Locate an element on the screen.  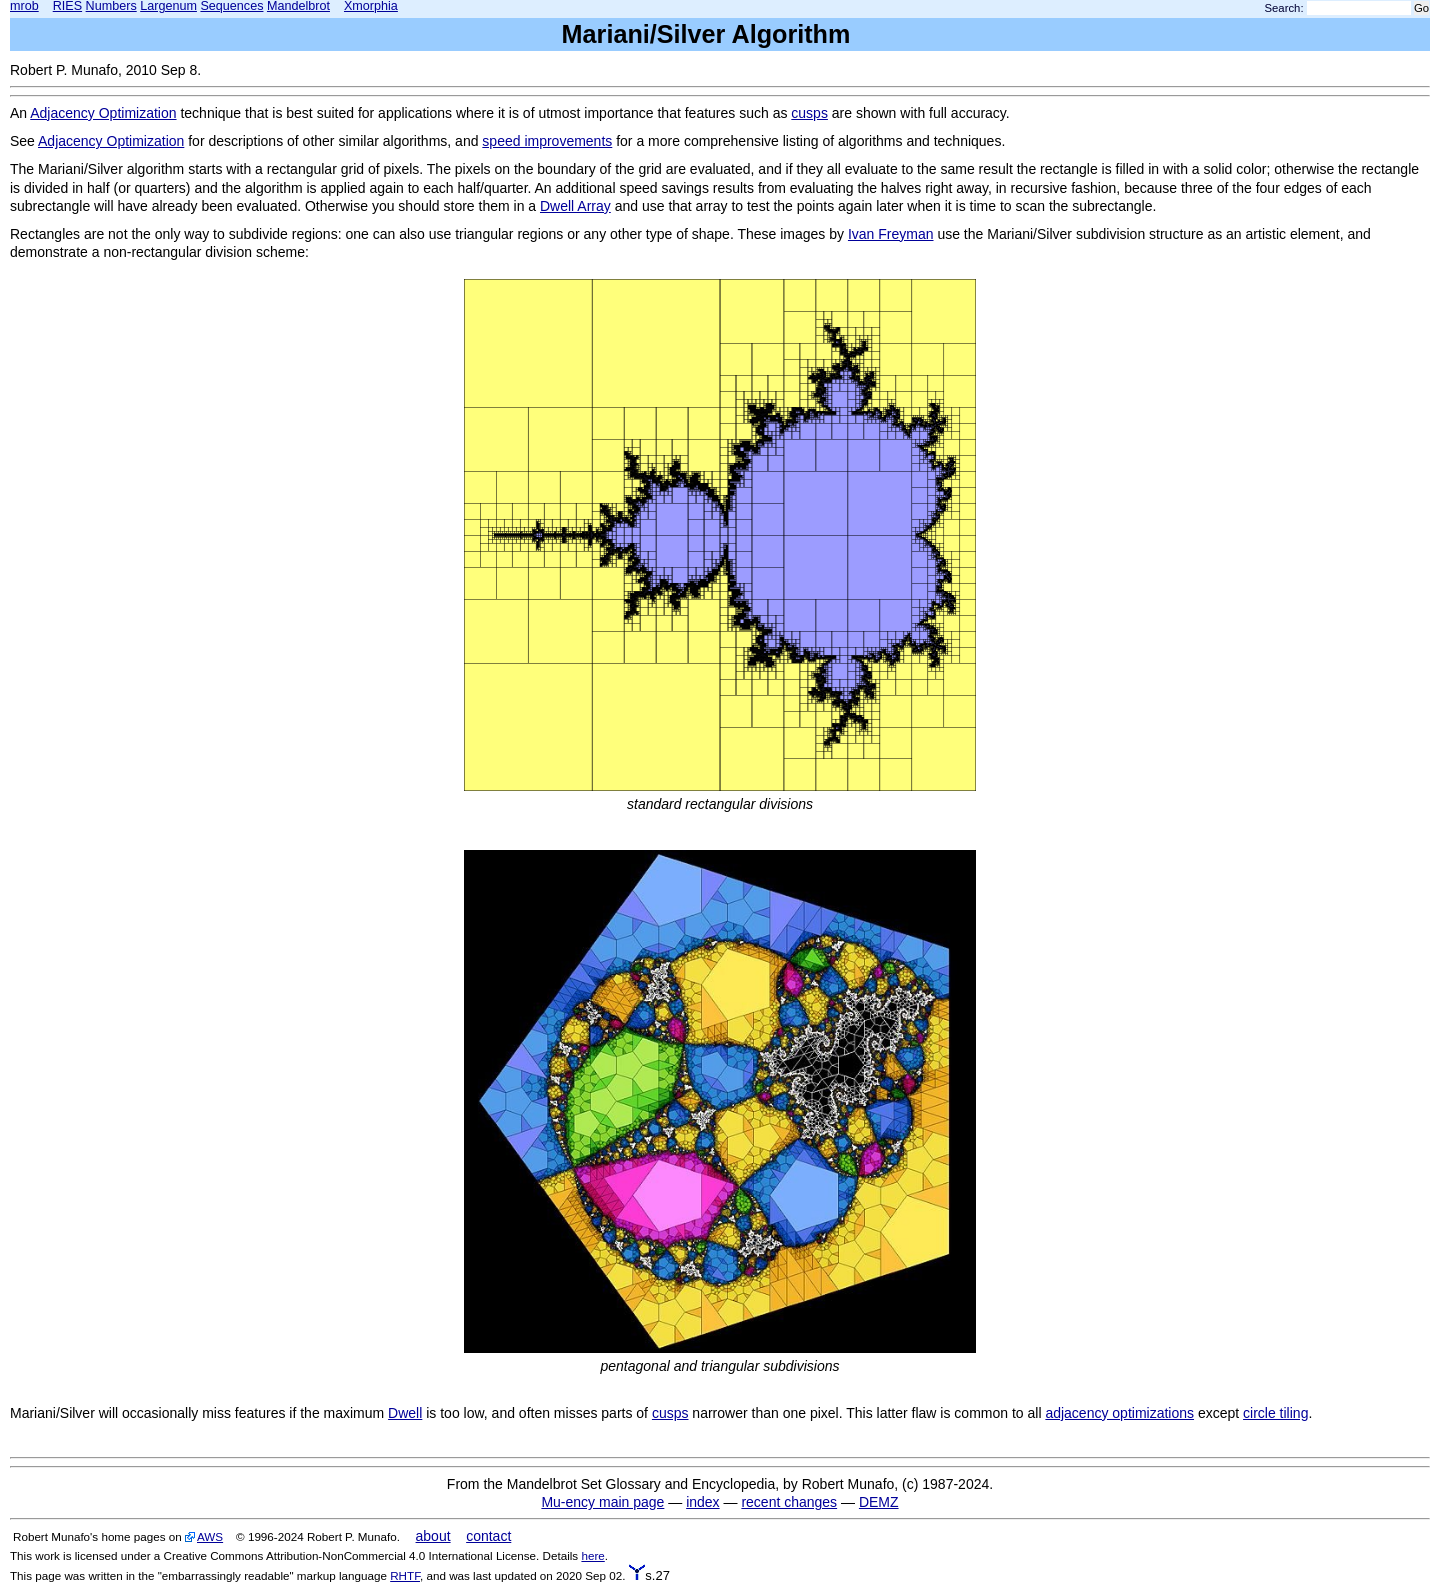
AWS is located at coordinates (210, 1536).